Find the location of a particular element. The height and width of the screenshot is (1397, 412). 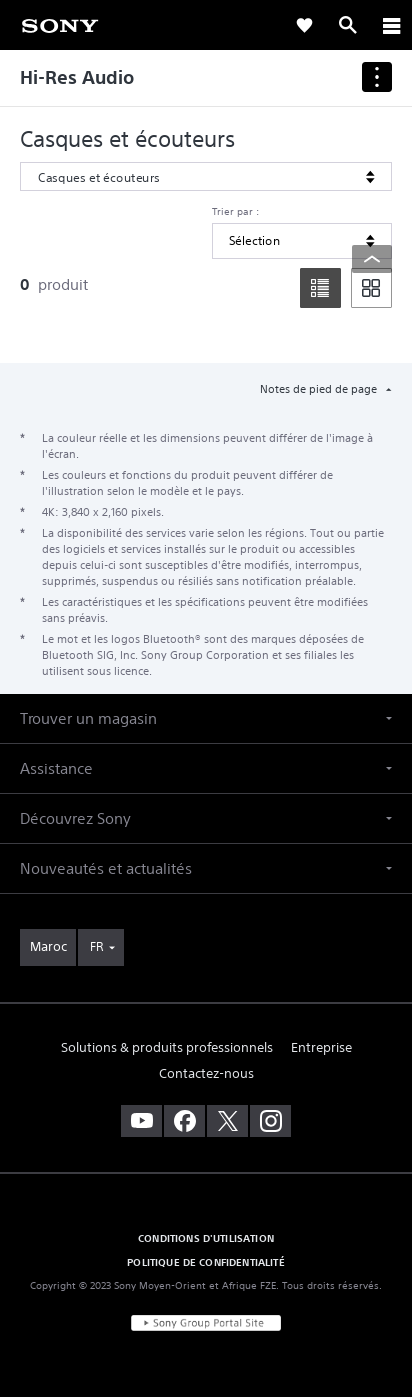

POLITIQUE DE CONFIDENTIALITÉ [link] is located at coordinates (205, 1262).